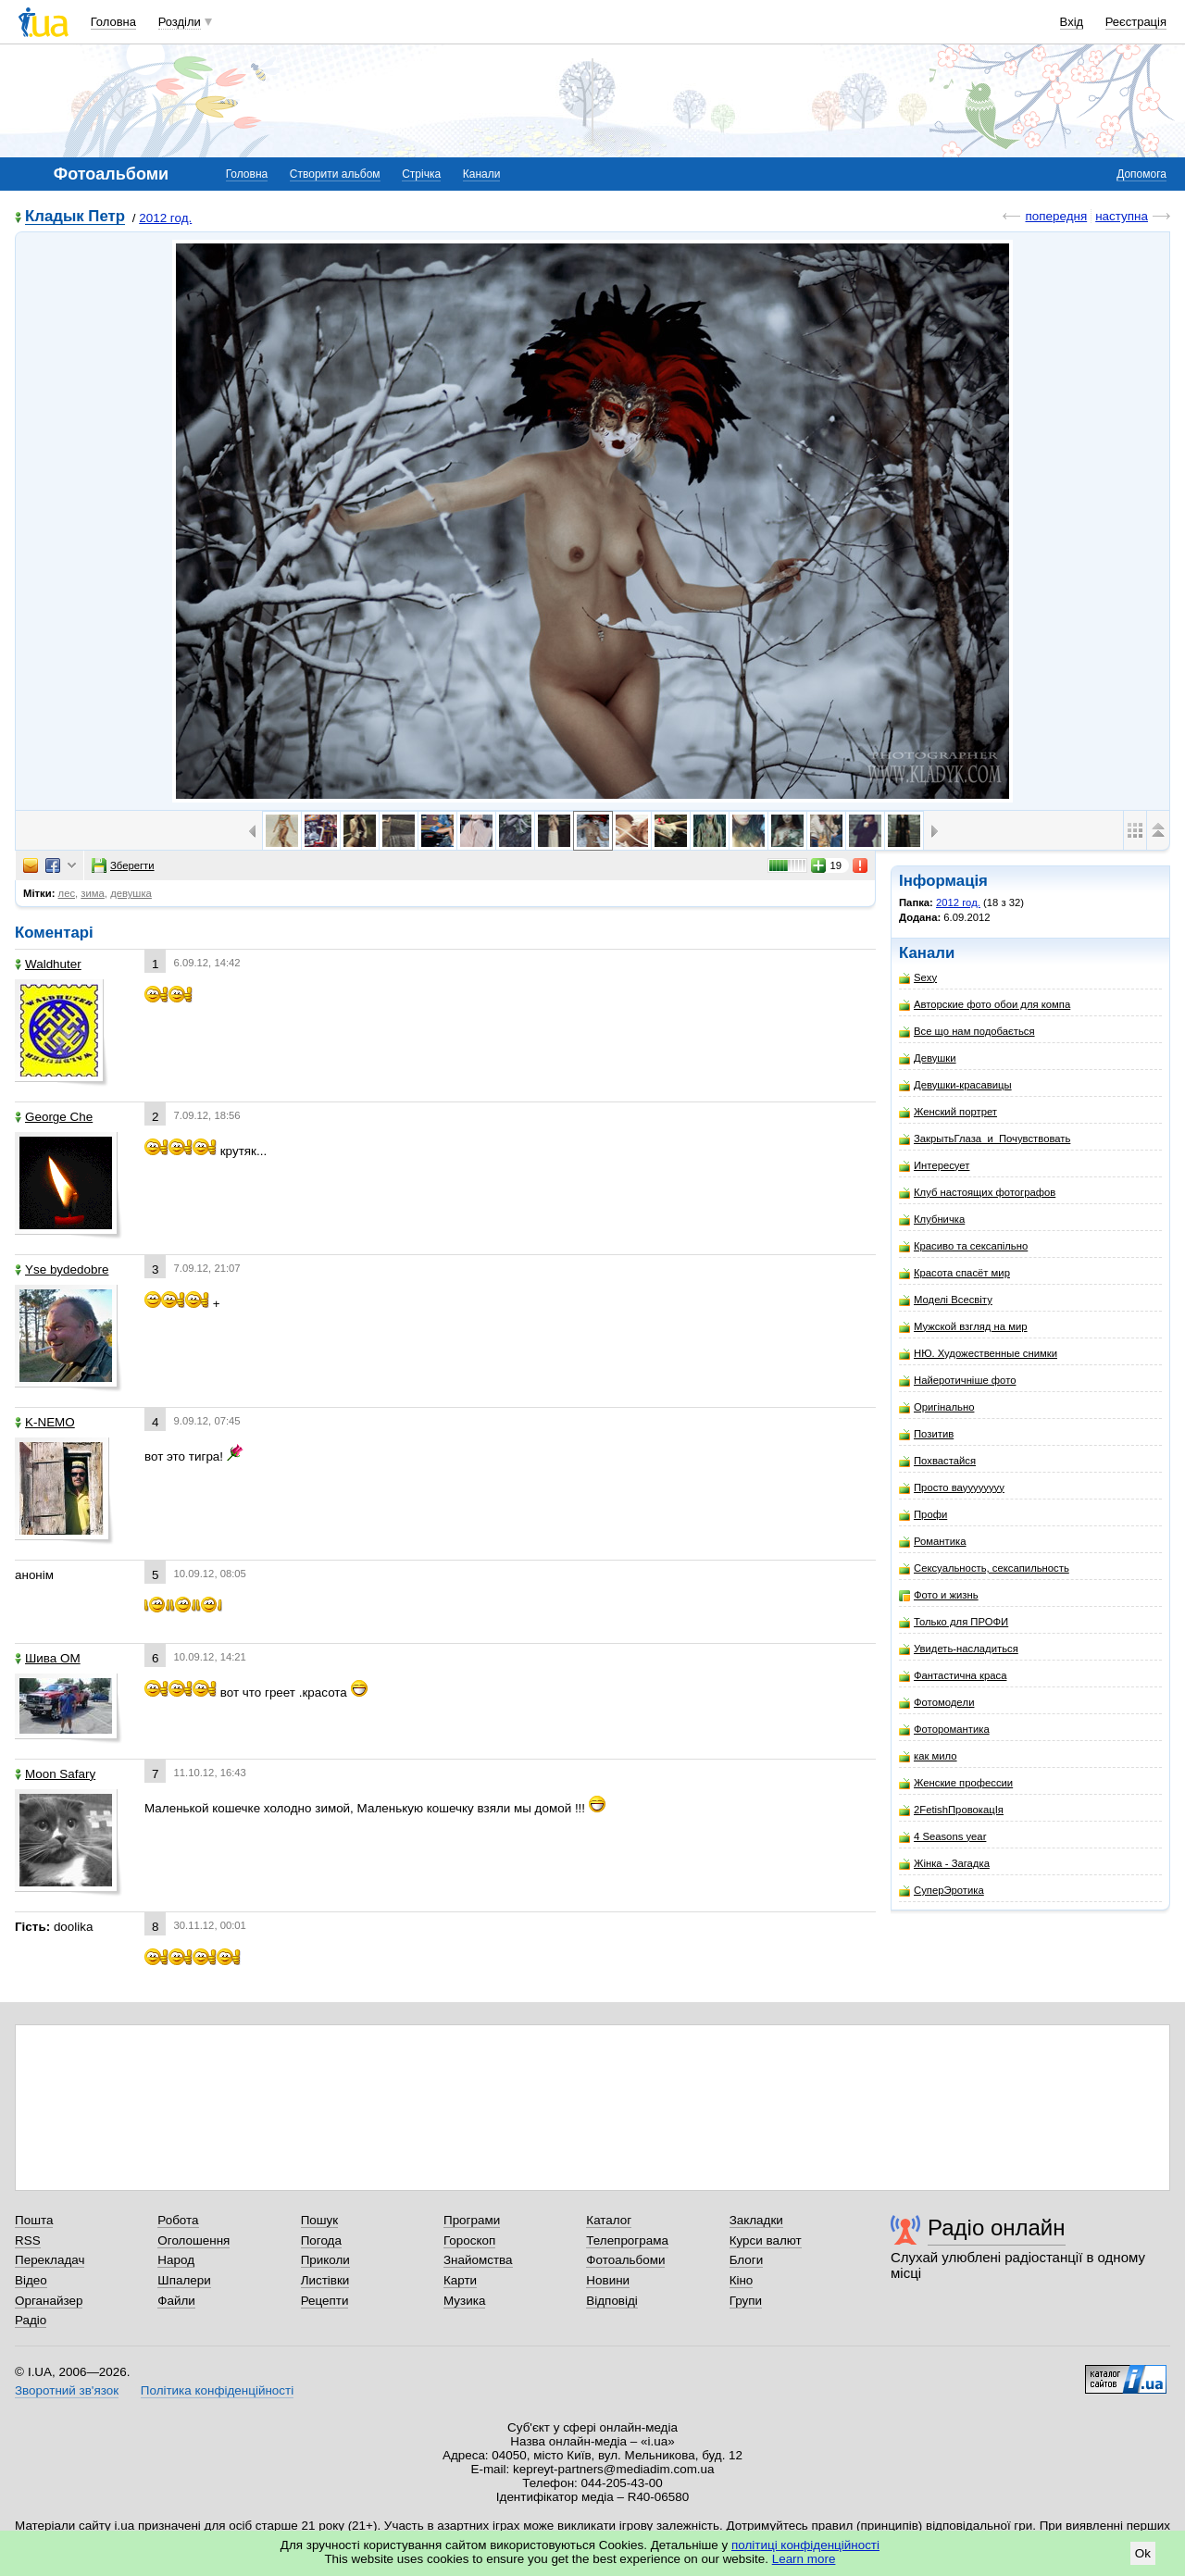  I want to click on Найеротичніше фото, so click(957, 1381).